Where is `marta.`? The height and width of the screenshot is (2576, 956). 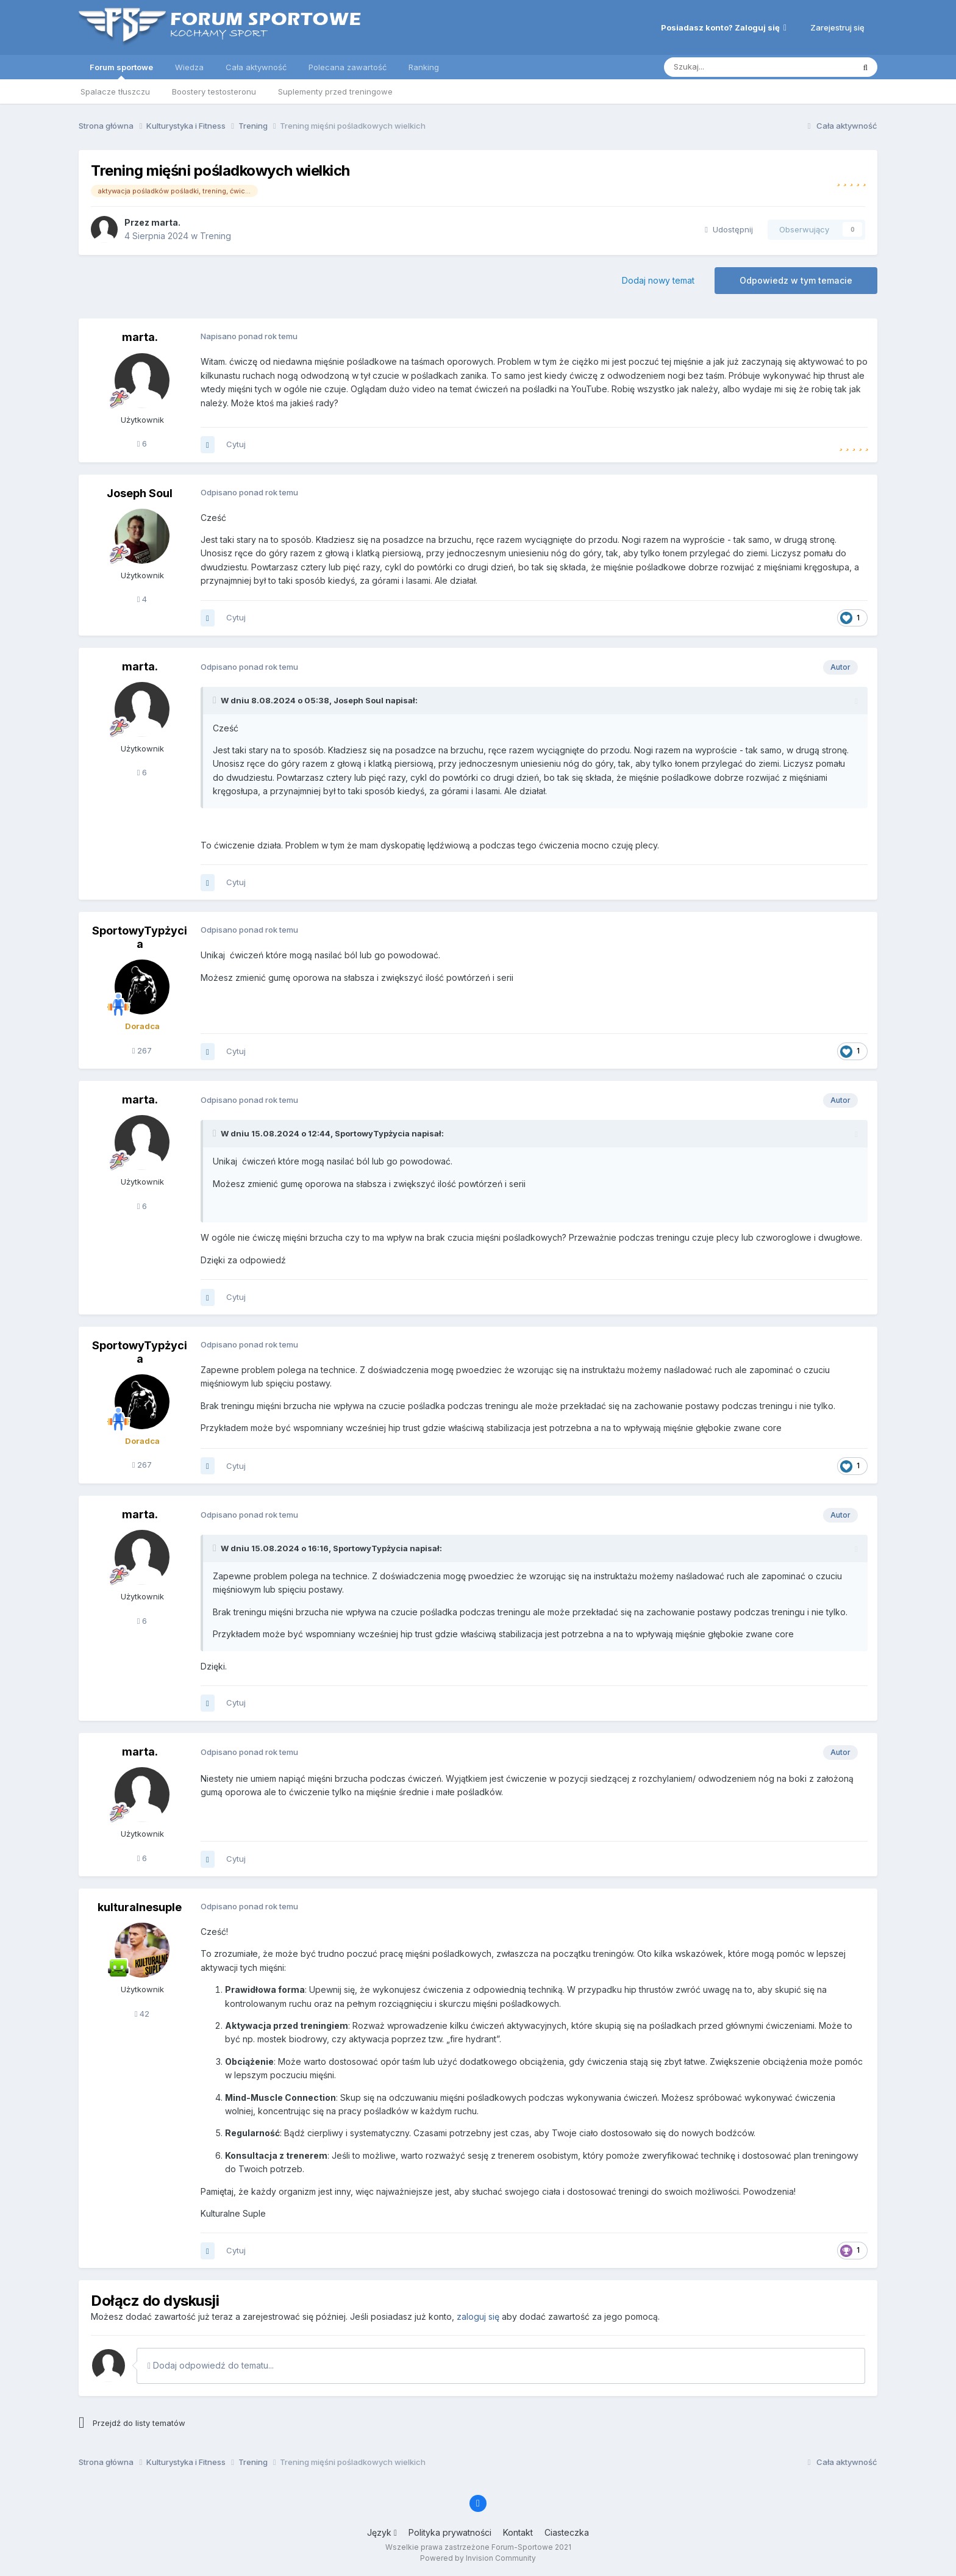 marta. is located at coordinates (165, 222).